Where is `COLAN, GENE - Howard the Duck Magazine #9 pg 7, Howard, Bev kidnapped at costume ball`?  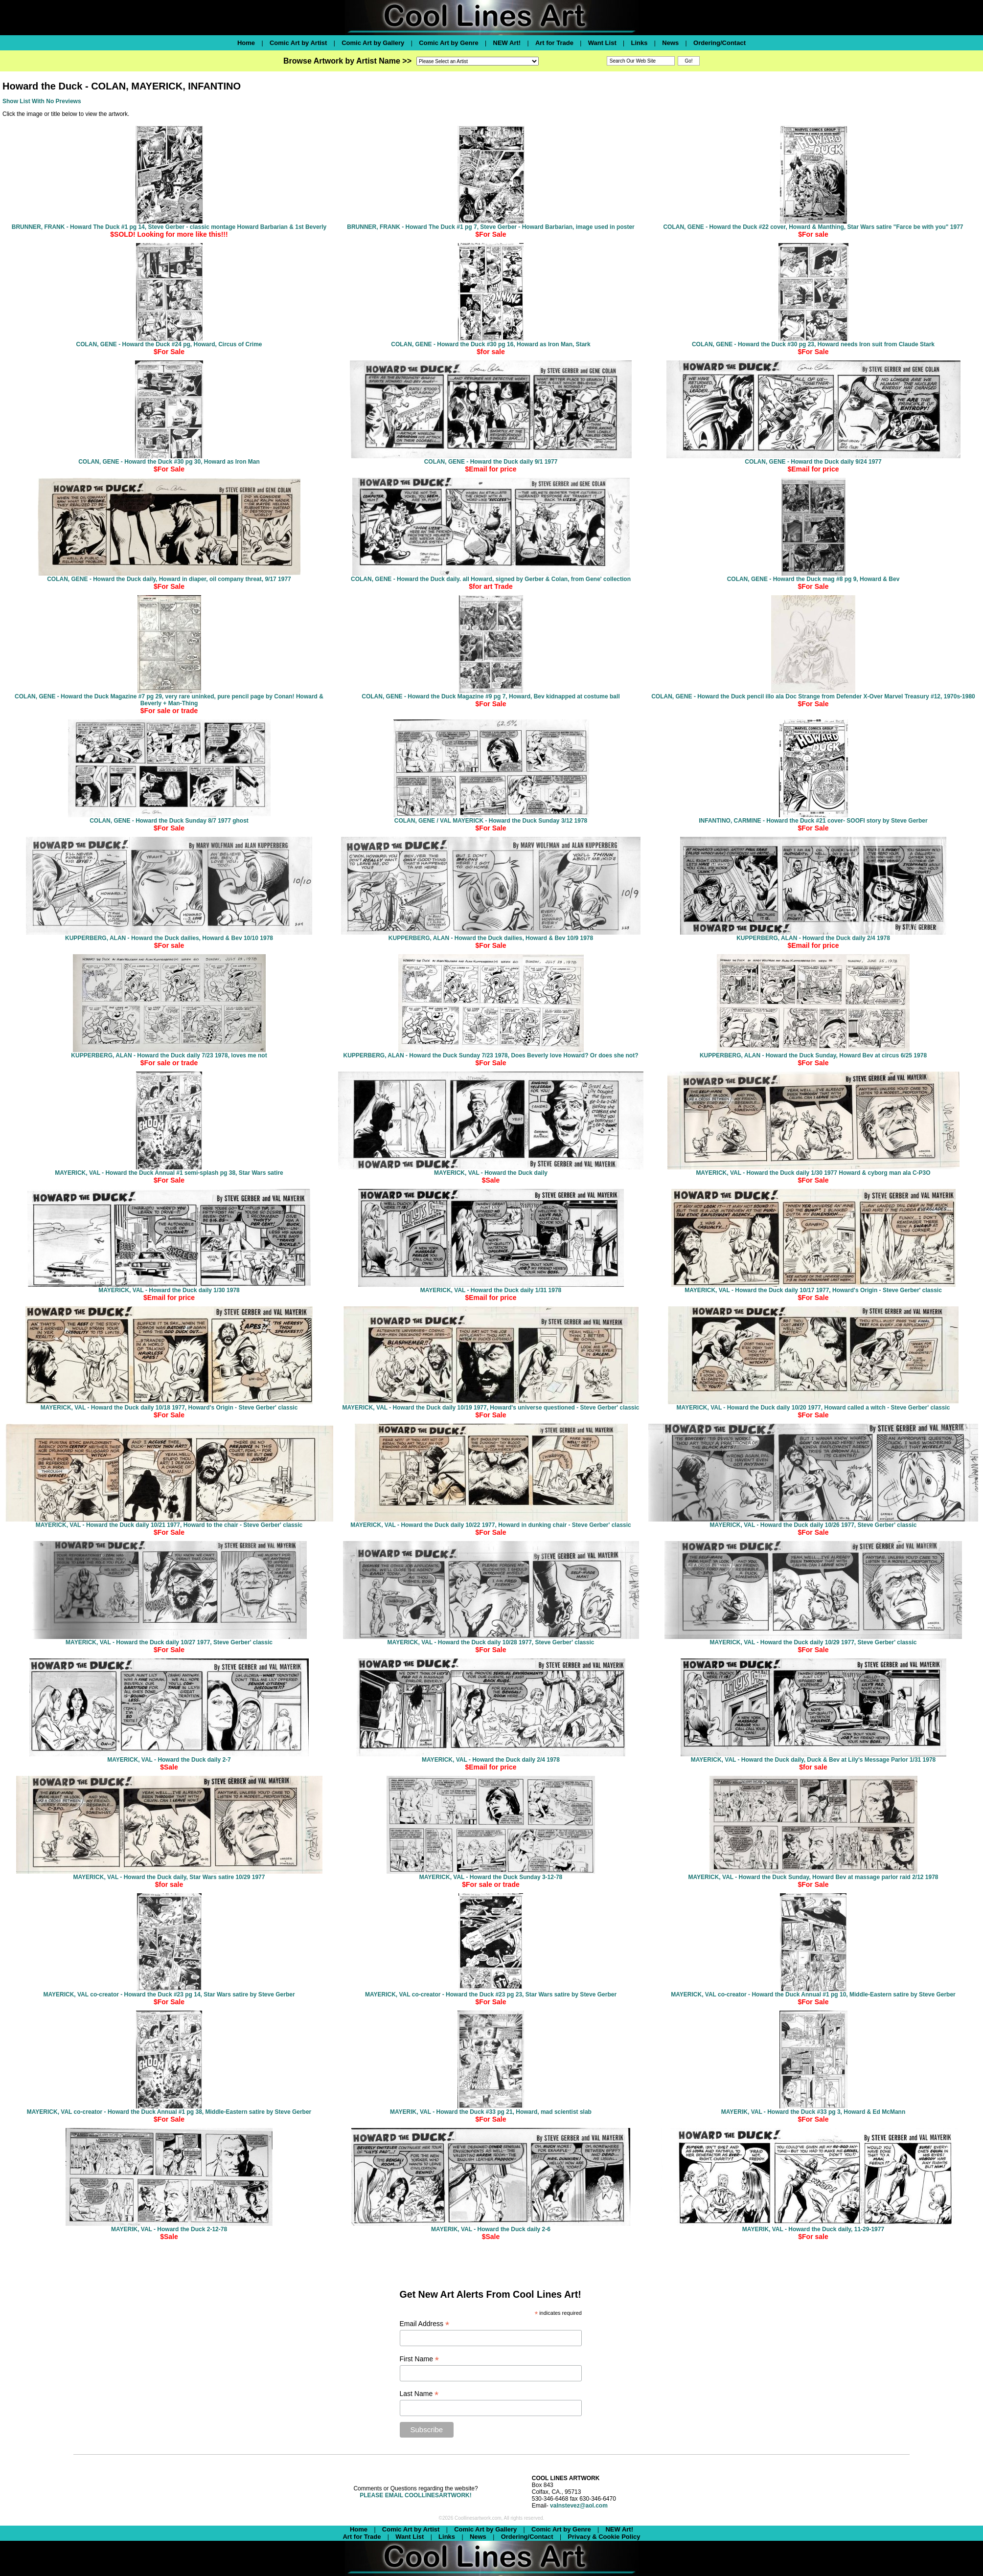 COLAN, GENE - Howard the Duck Magazine #9 pg 7, Howard, Bev kidnapped at costume ball is located at coordinates (490, 696).